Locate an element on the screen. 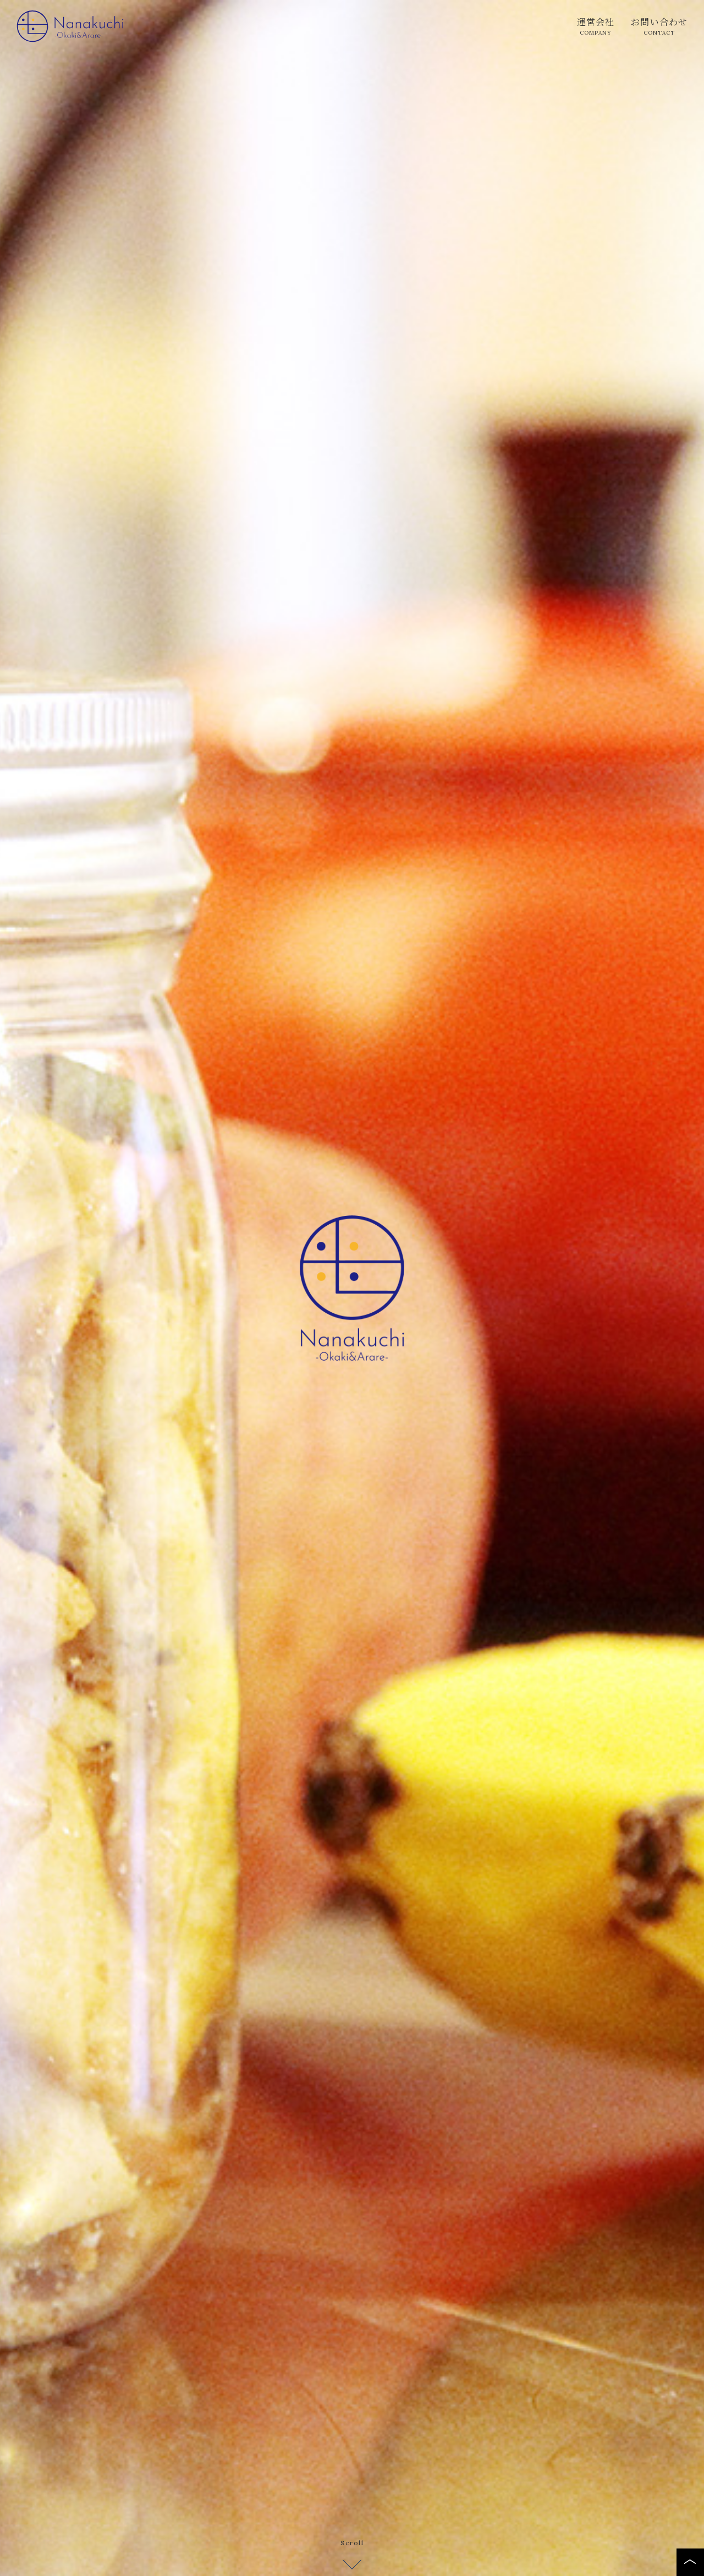 The image size is (704, 2576). Scroll is located at coordinates (352, 2550).